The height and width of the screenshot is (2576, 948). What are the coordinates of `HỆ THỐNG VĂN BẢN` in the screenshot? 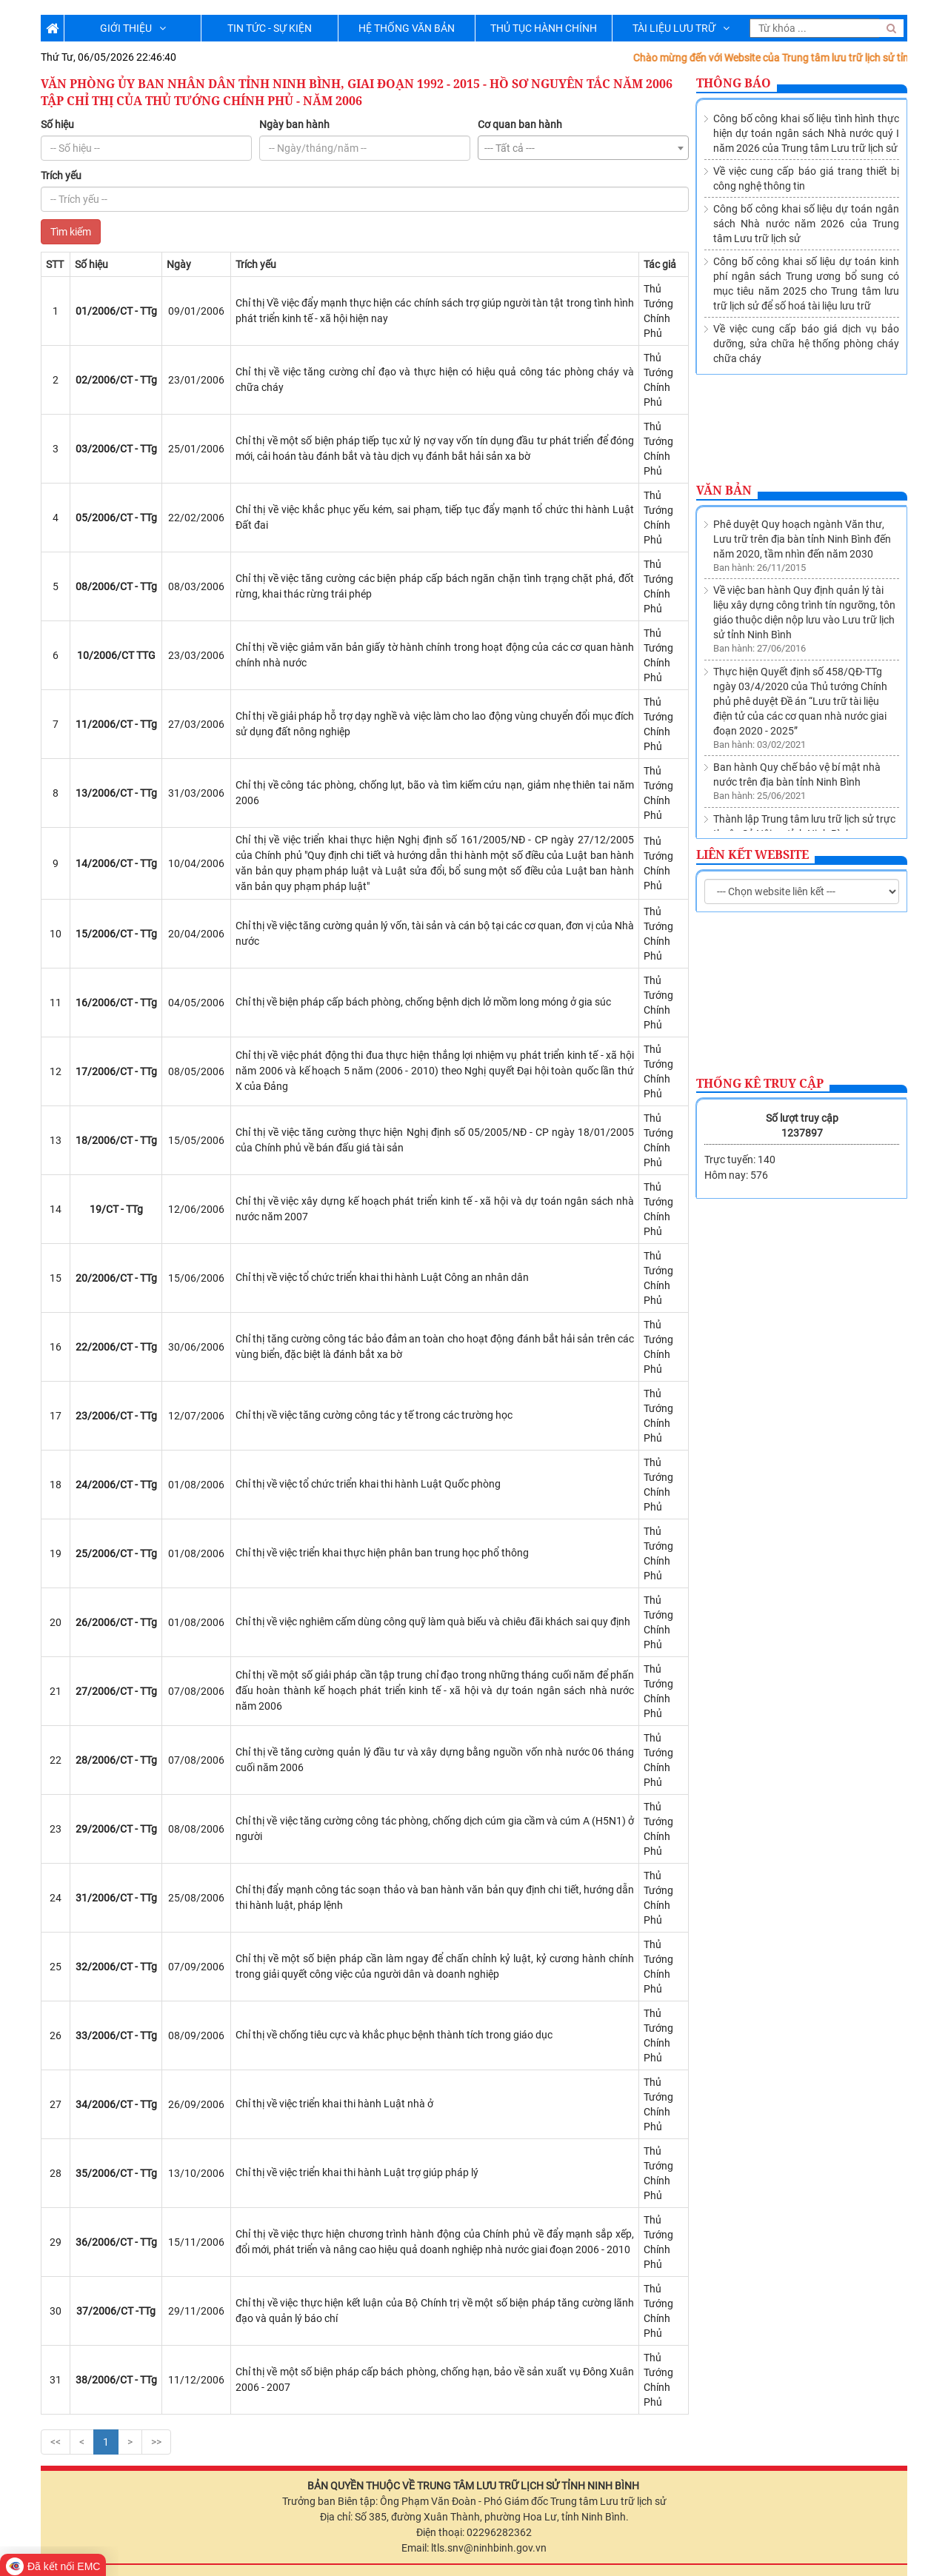 It's located at (406, 28).